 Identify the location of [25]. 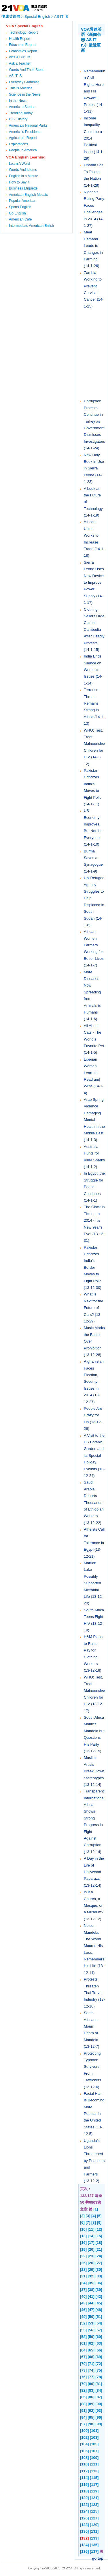
(83, 2263).